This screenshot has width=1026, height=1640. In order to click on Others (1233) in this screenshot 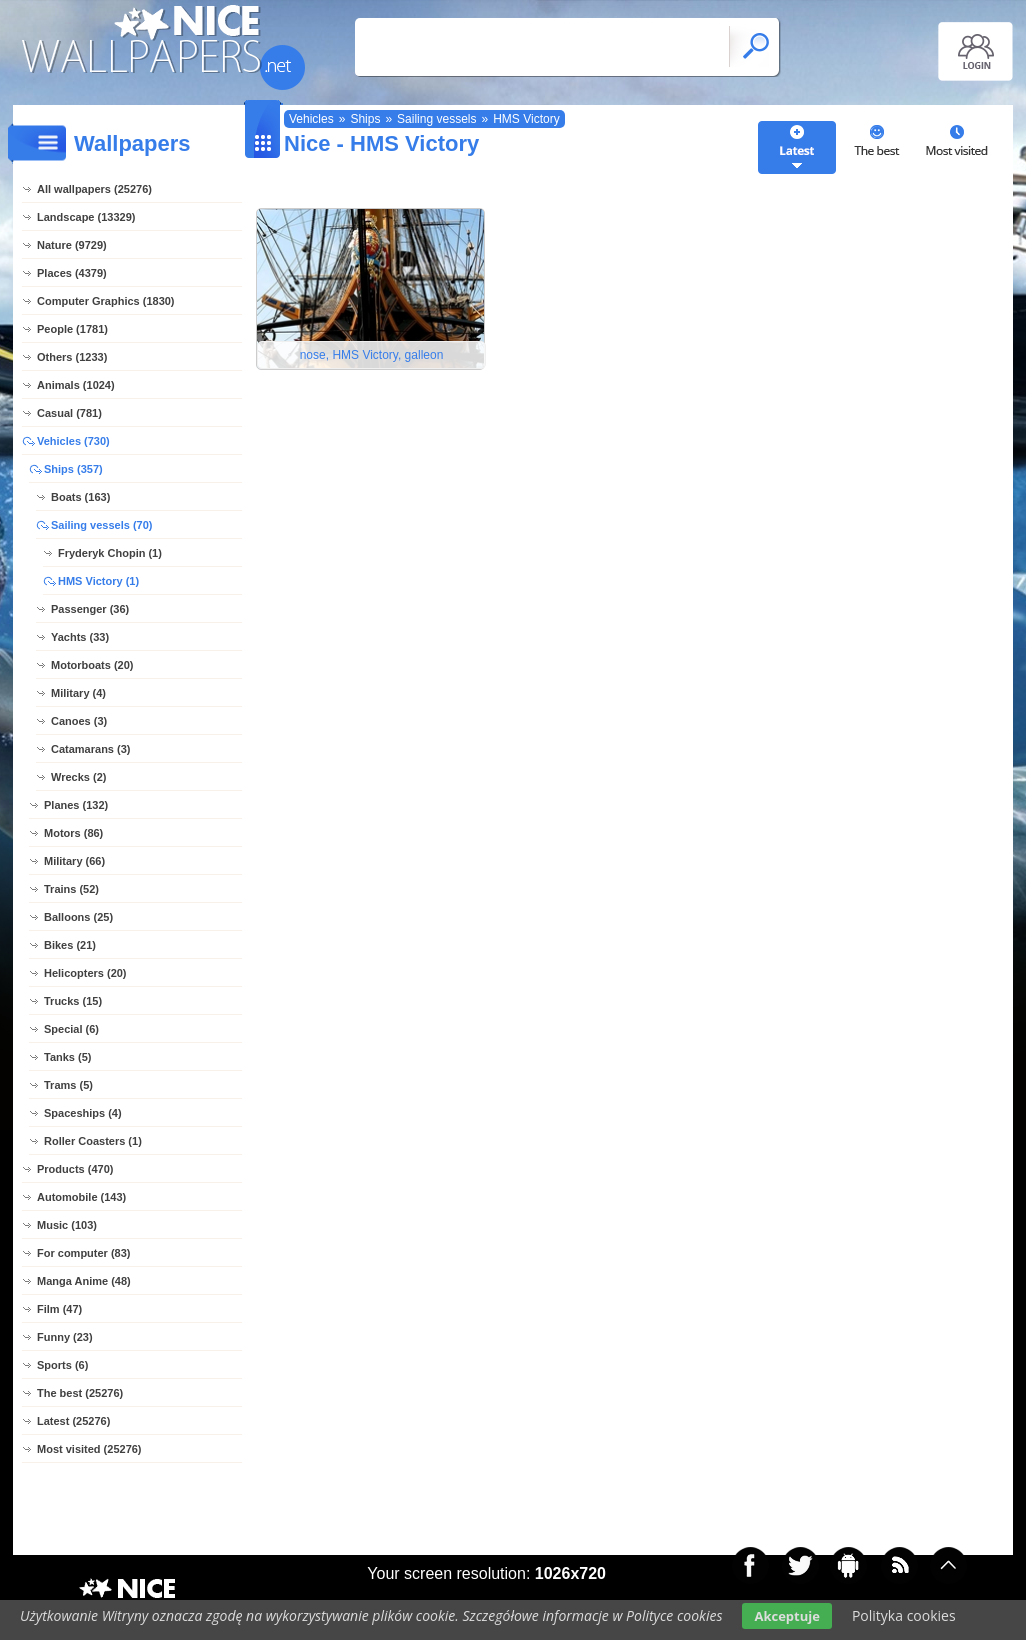, I will do `click(72, 357)`.